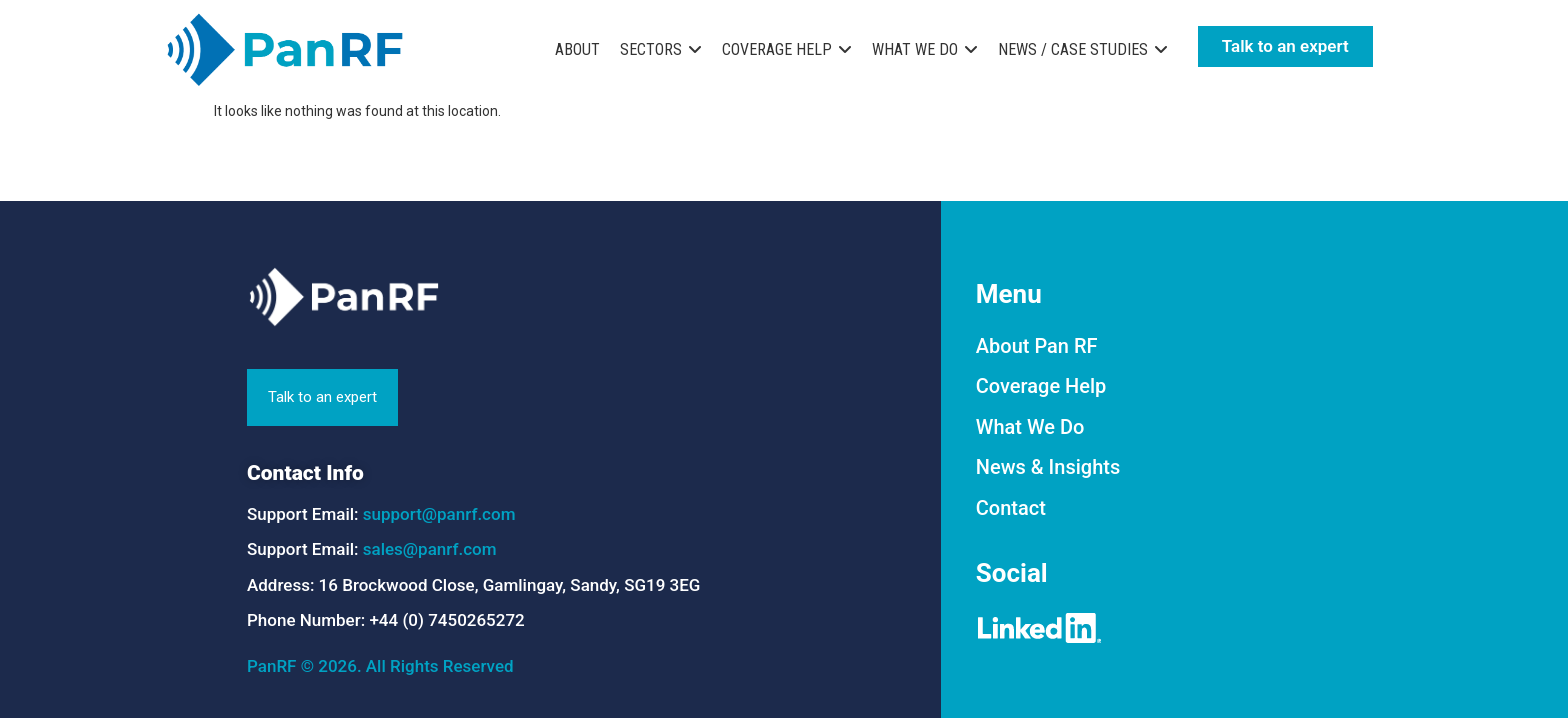  Describe the element at coordinates (651, 49) in the screenshot. I see `SECTORS` at that location.